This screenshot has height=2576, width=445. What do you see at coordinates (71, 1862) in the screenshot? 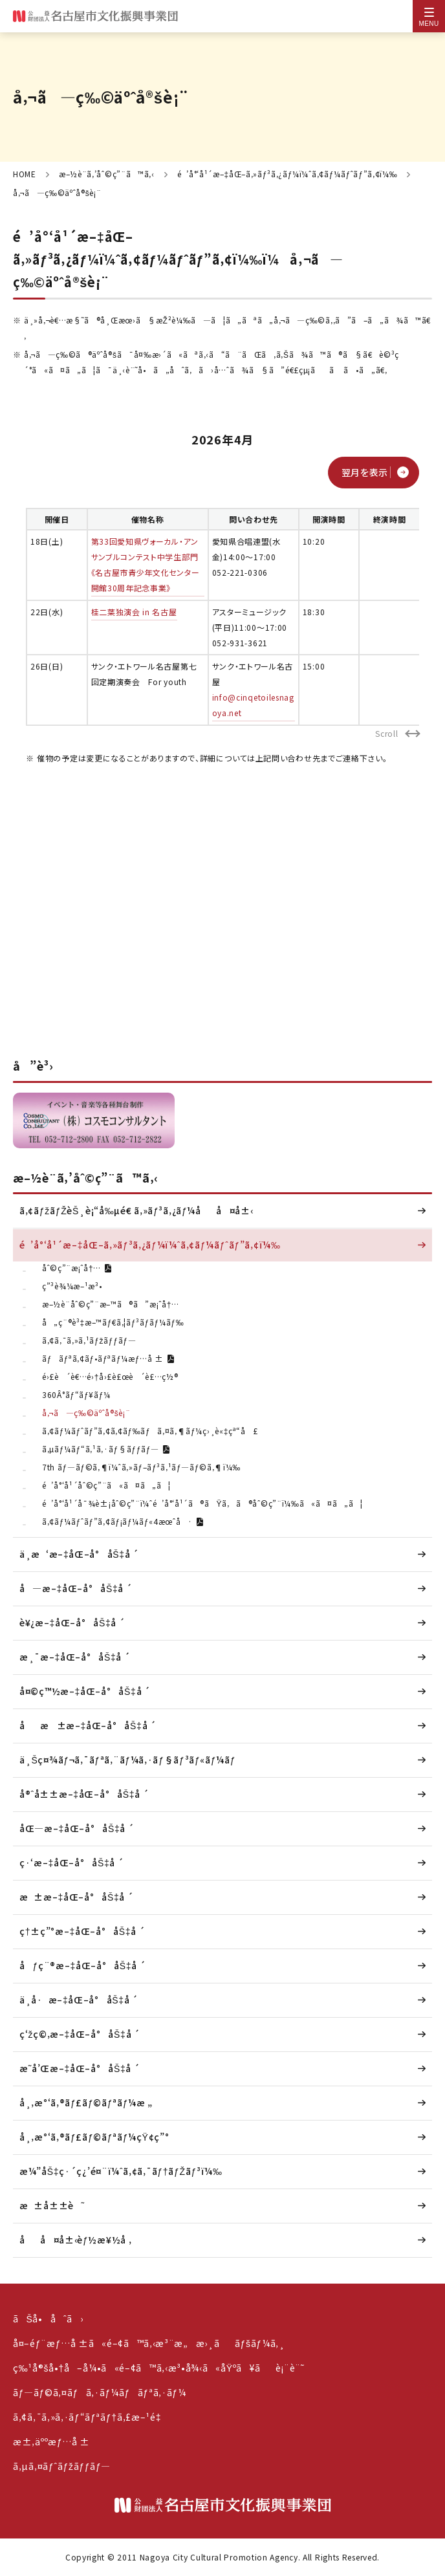
I see `ç·‘æ–‡åŒ–å°åŠ‡å ´` at bounding box center [71, 1862].